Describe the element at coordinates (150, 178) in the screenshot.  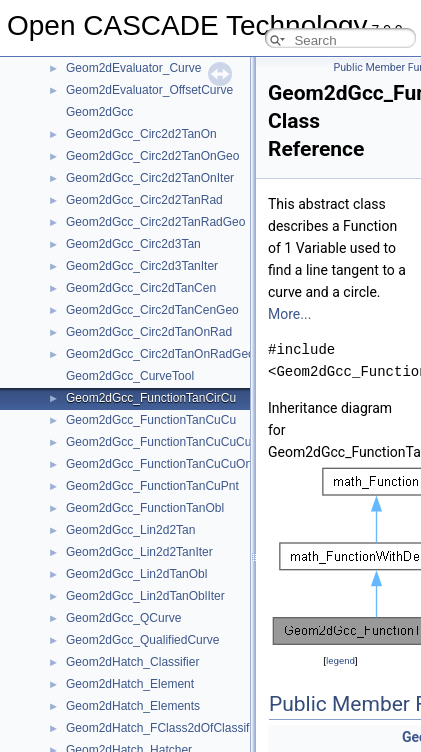
I see `Geom2dGcc_Circ2d2TanOnIter` at that location.